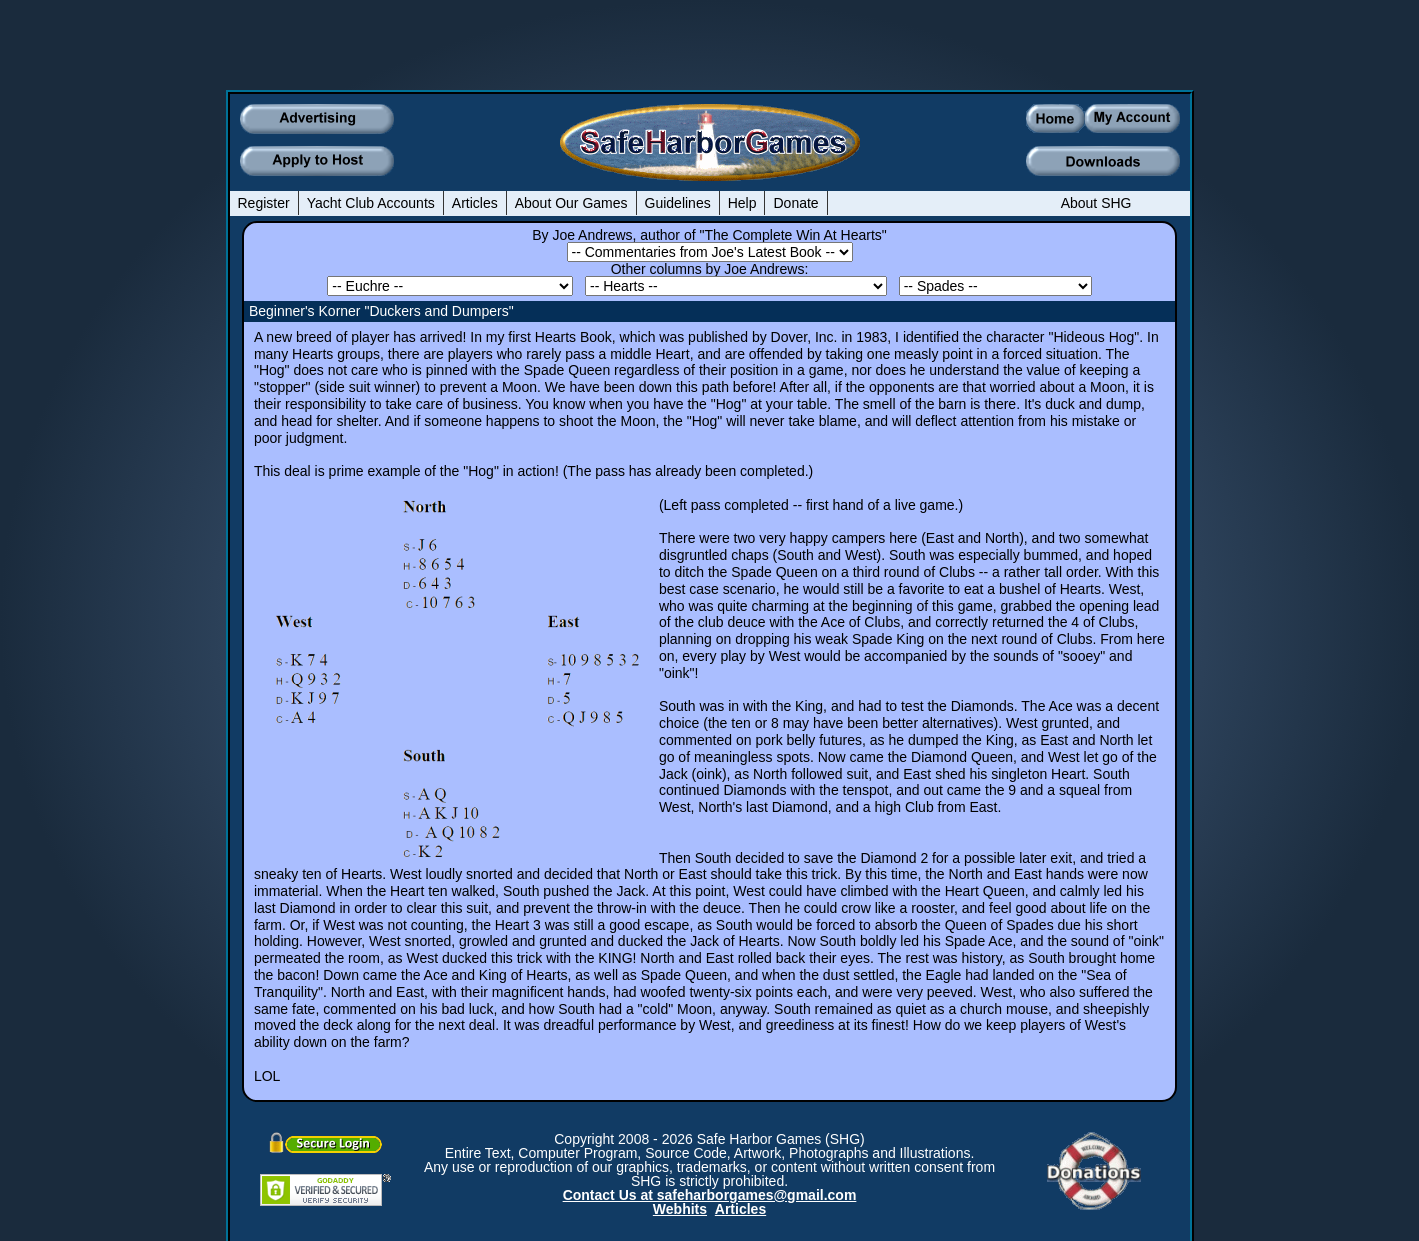  What do you see at coordinates (678, 203) in the screenshot?
I see `Guidelines` at bounding box center [678, 203].